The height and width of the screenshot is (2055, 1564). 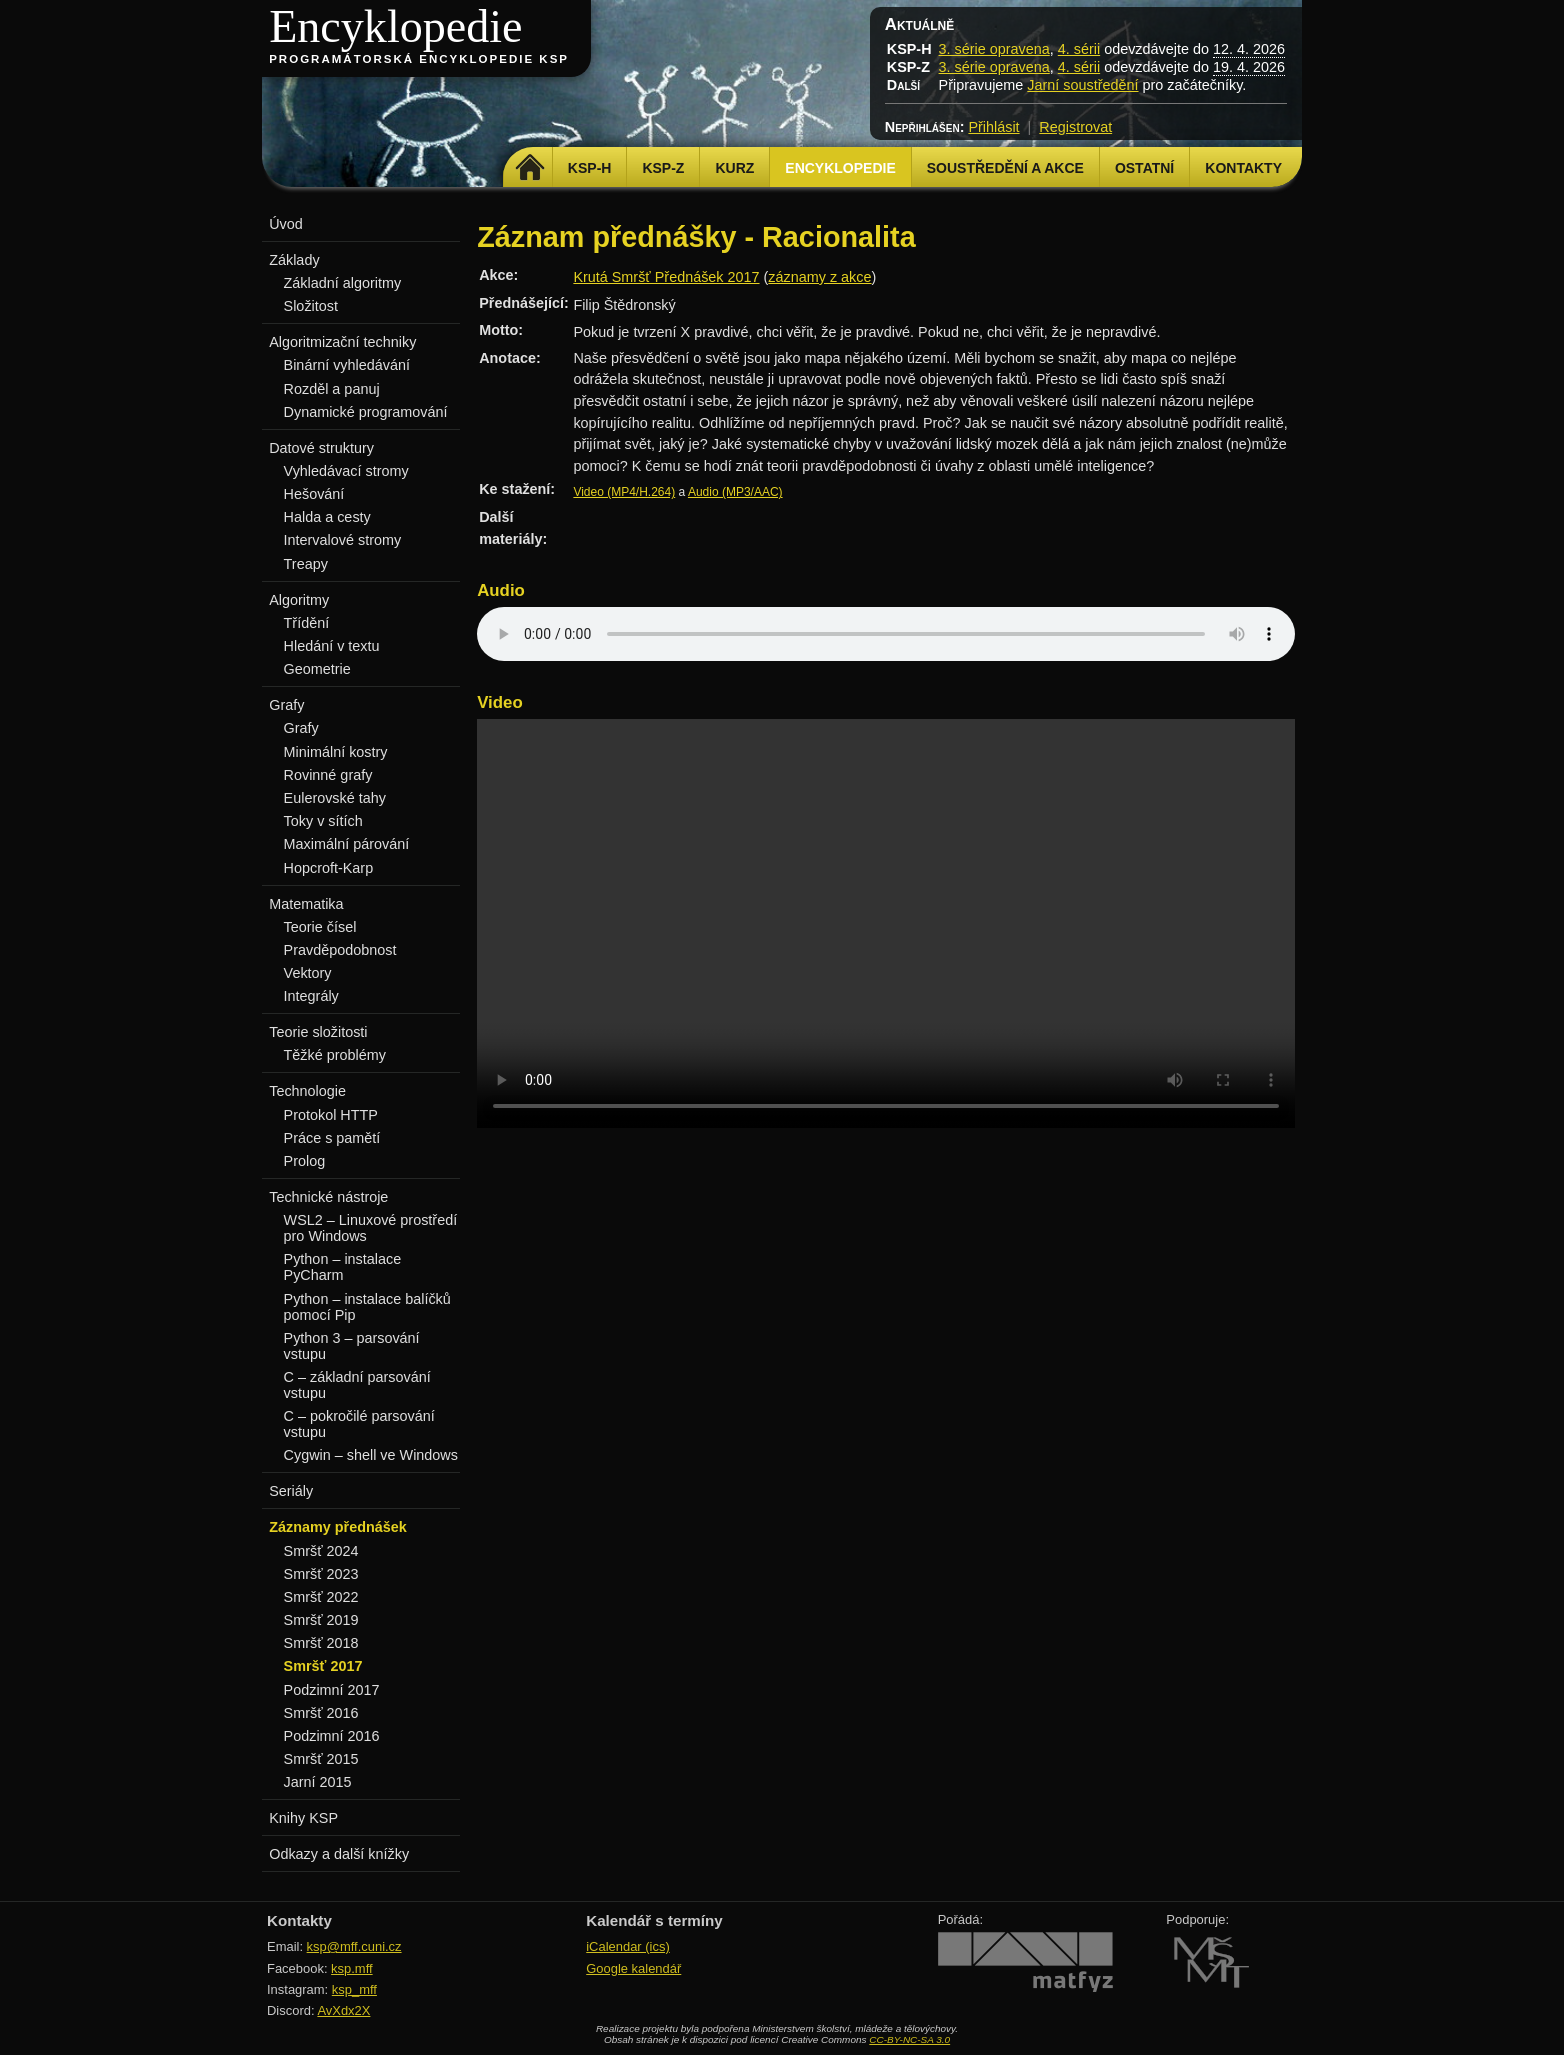 What do you see at coordinates (1144, 168) in the screenshot?
I see `Ostatní` at bounding box center [1144, 168].